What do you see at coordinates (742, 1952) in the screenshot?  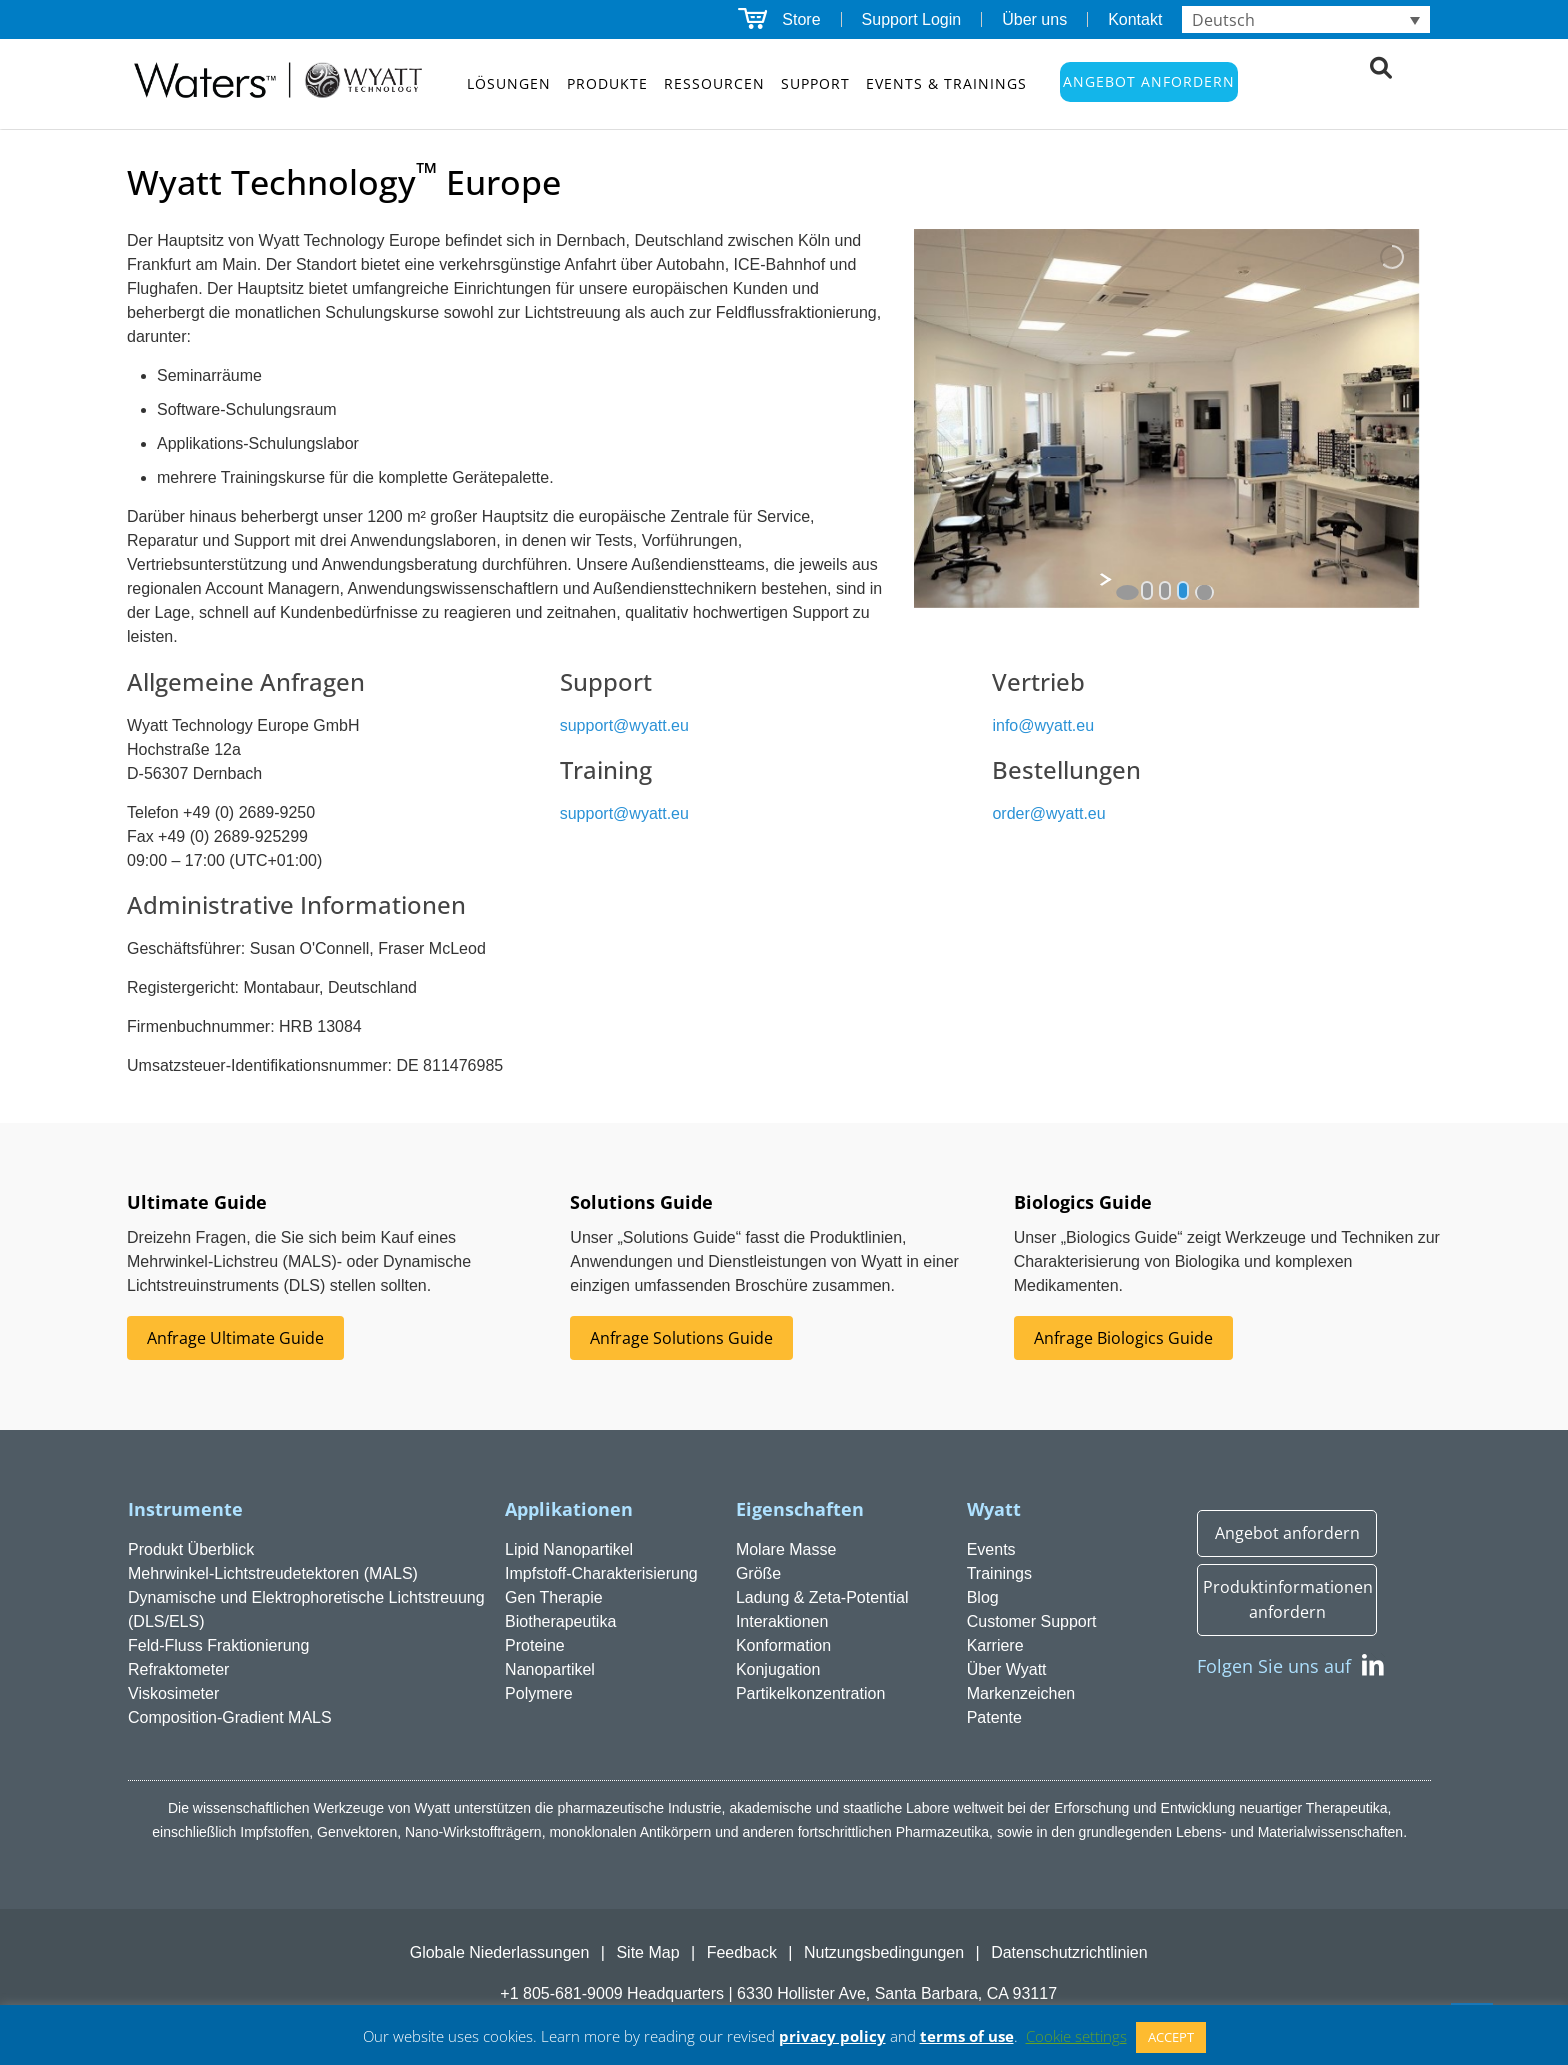 I see `Feedback` at bounding box center [742, 1952].